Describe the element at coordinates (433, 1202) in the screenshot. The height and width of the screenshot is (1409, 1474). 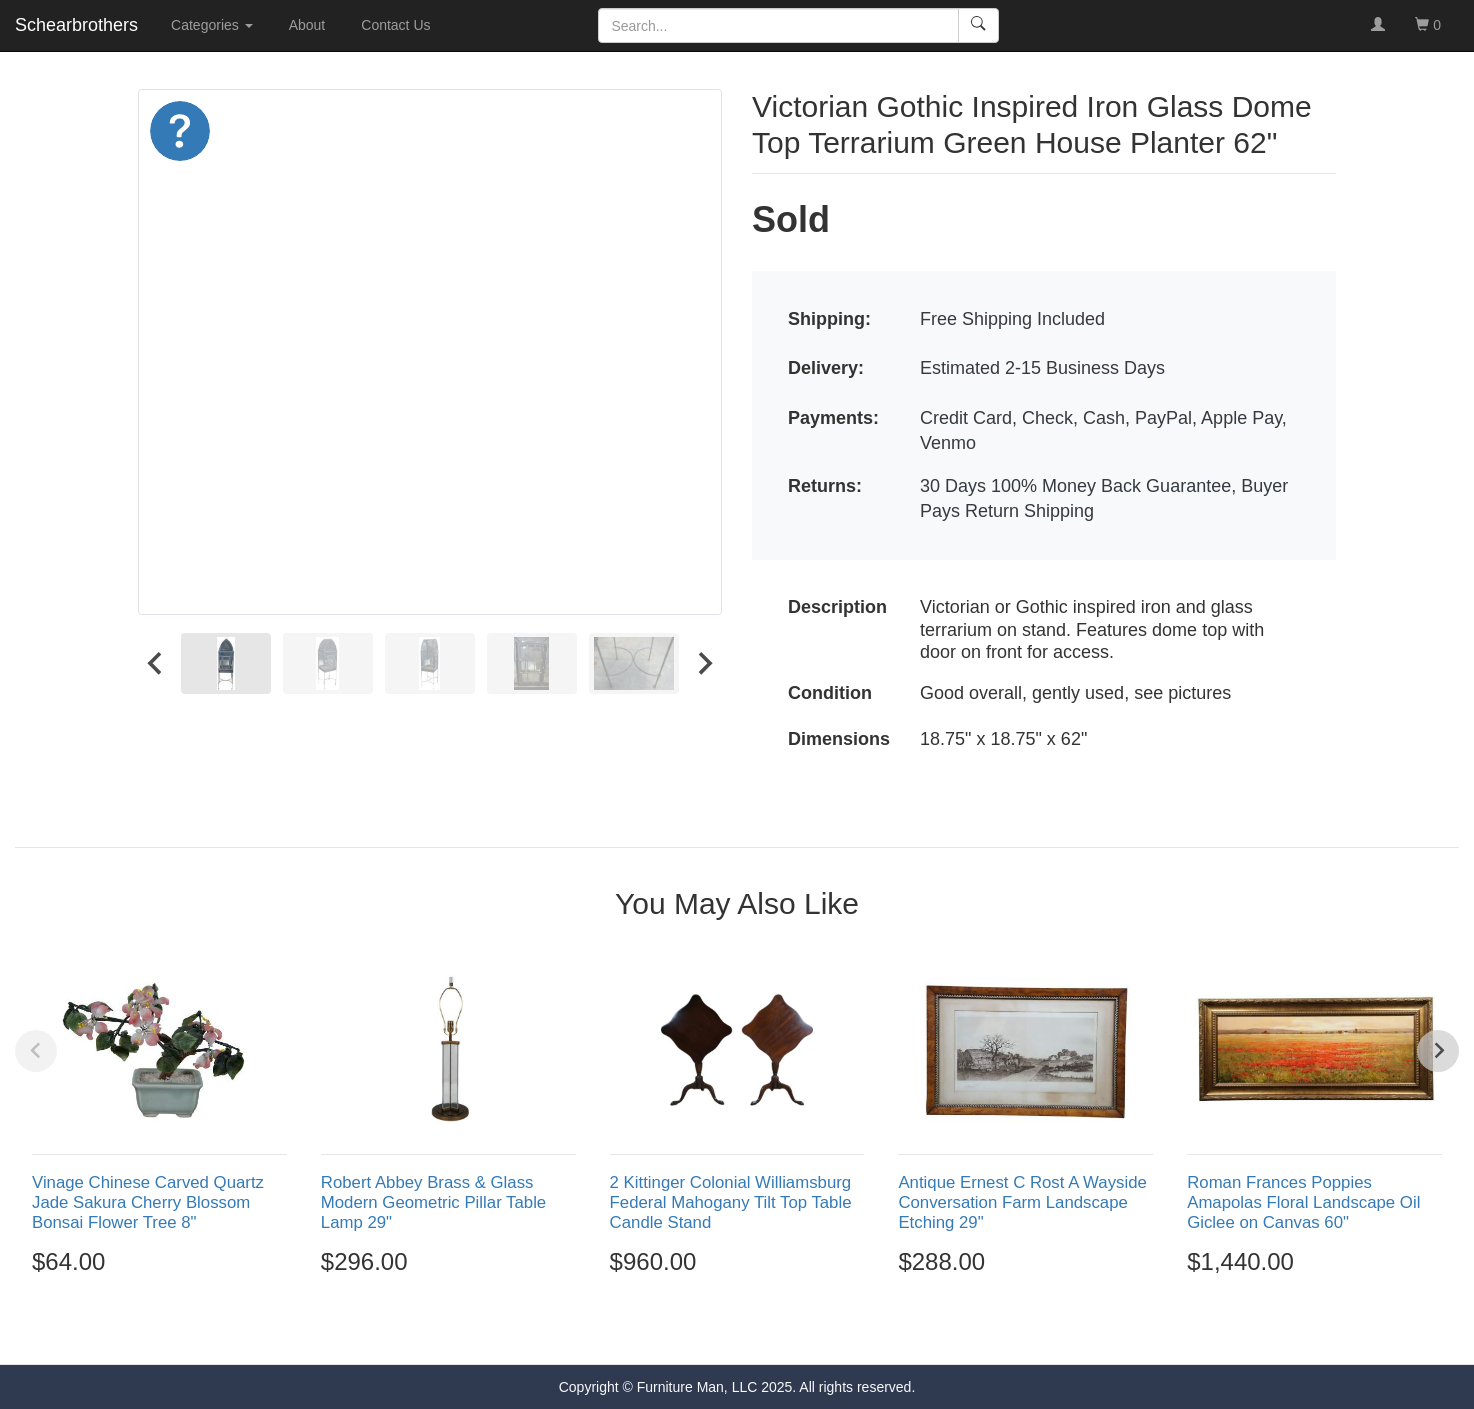
I see `Robert Abbey Brass & Glass Modern Geometric Pillar Table Lamp 29"` at that location.